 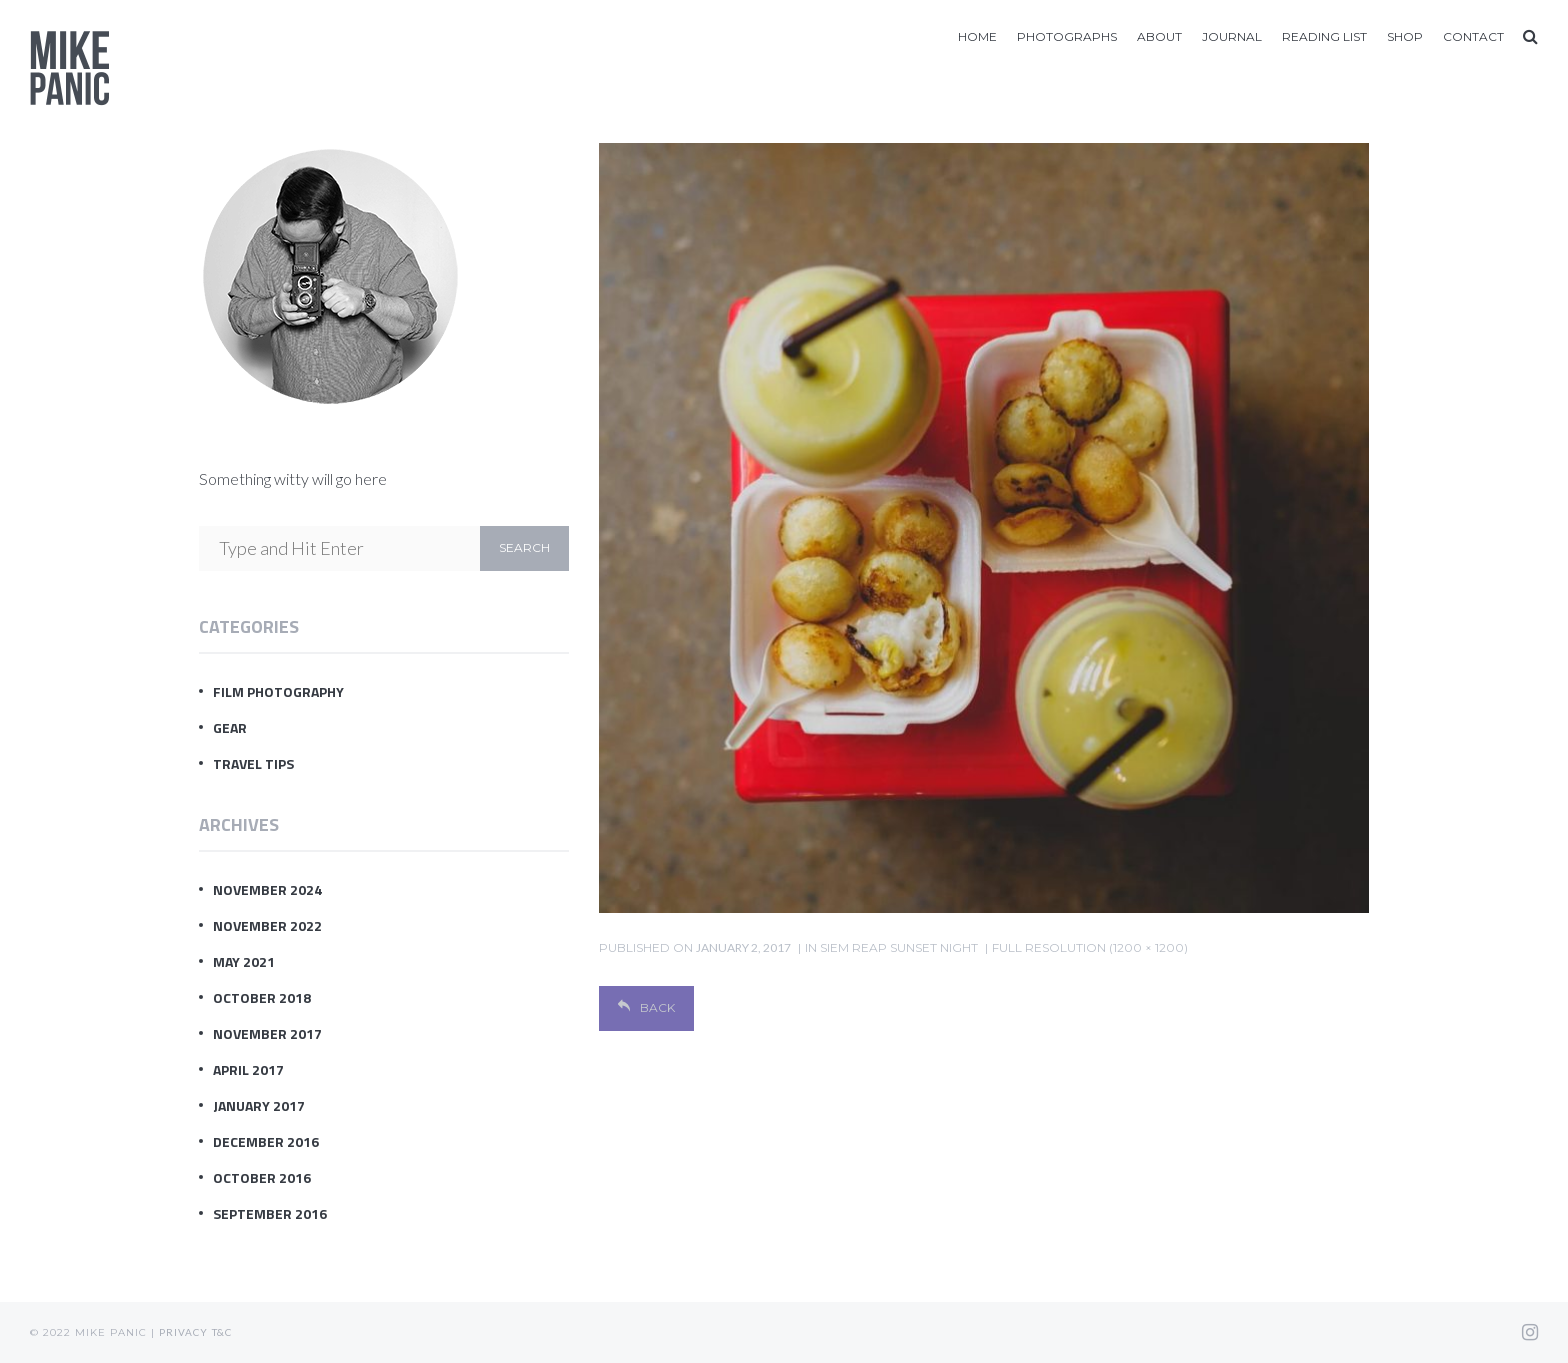 I want to click on Journal, so click(x=1232, y=36).